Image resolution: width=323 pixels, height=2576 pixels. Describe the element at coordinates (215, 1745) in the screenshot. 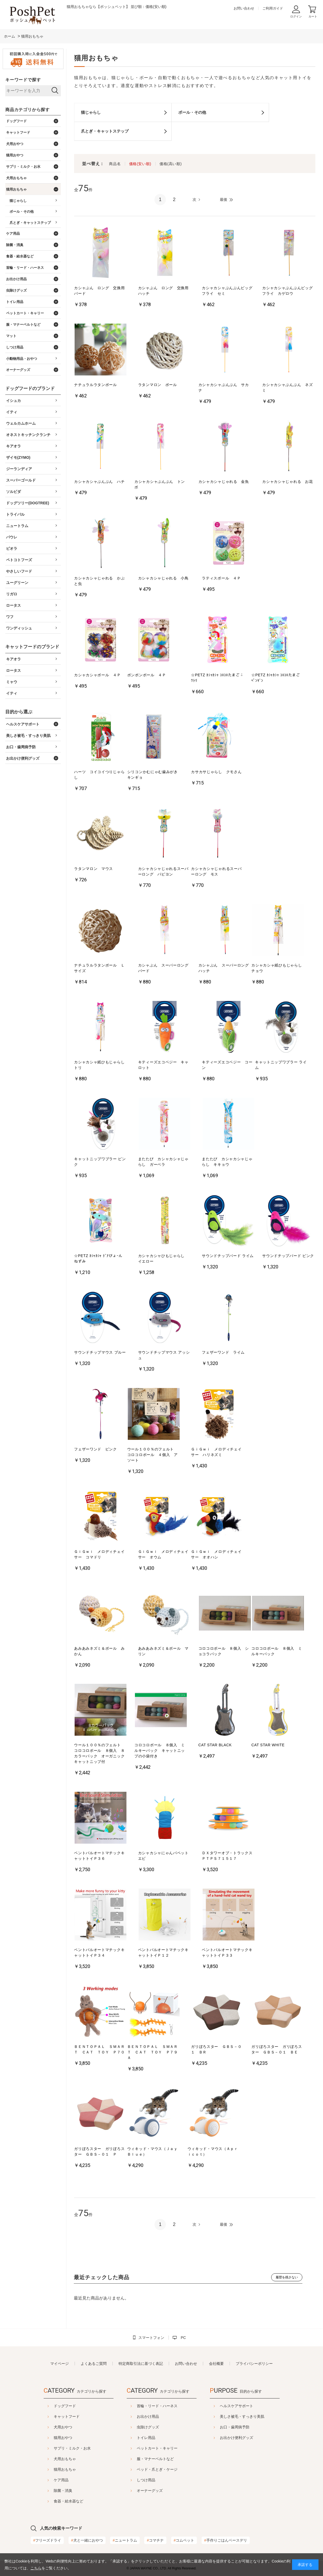

I see `CAT STAR BLACK` at that location.